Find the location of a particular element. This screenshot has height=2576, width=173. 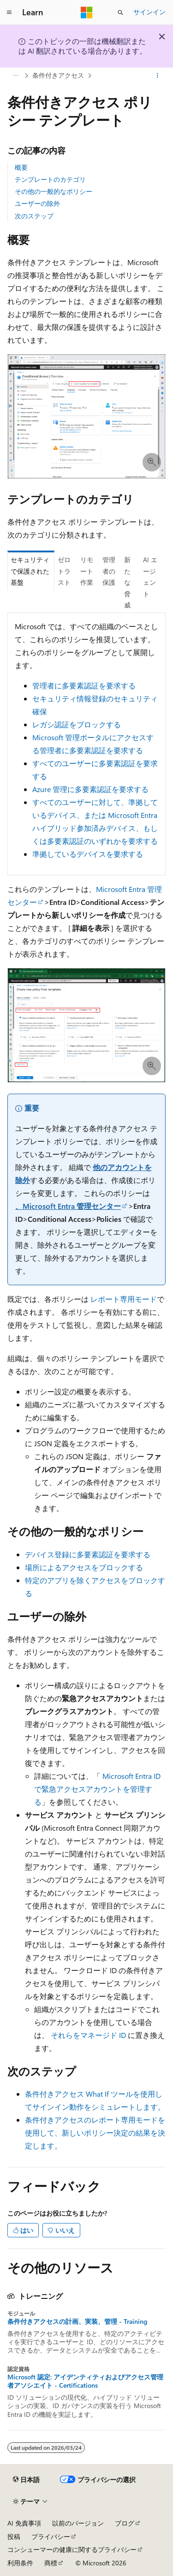

それらをマネージド ID is located at coordinates (88, 2035).